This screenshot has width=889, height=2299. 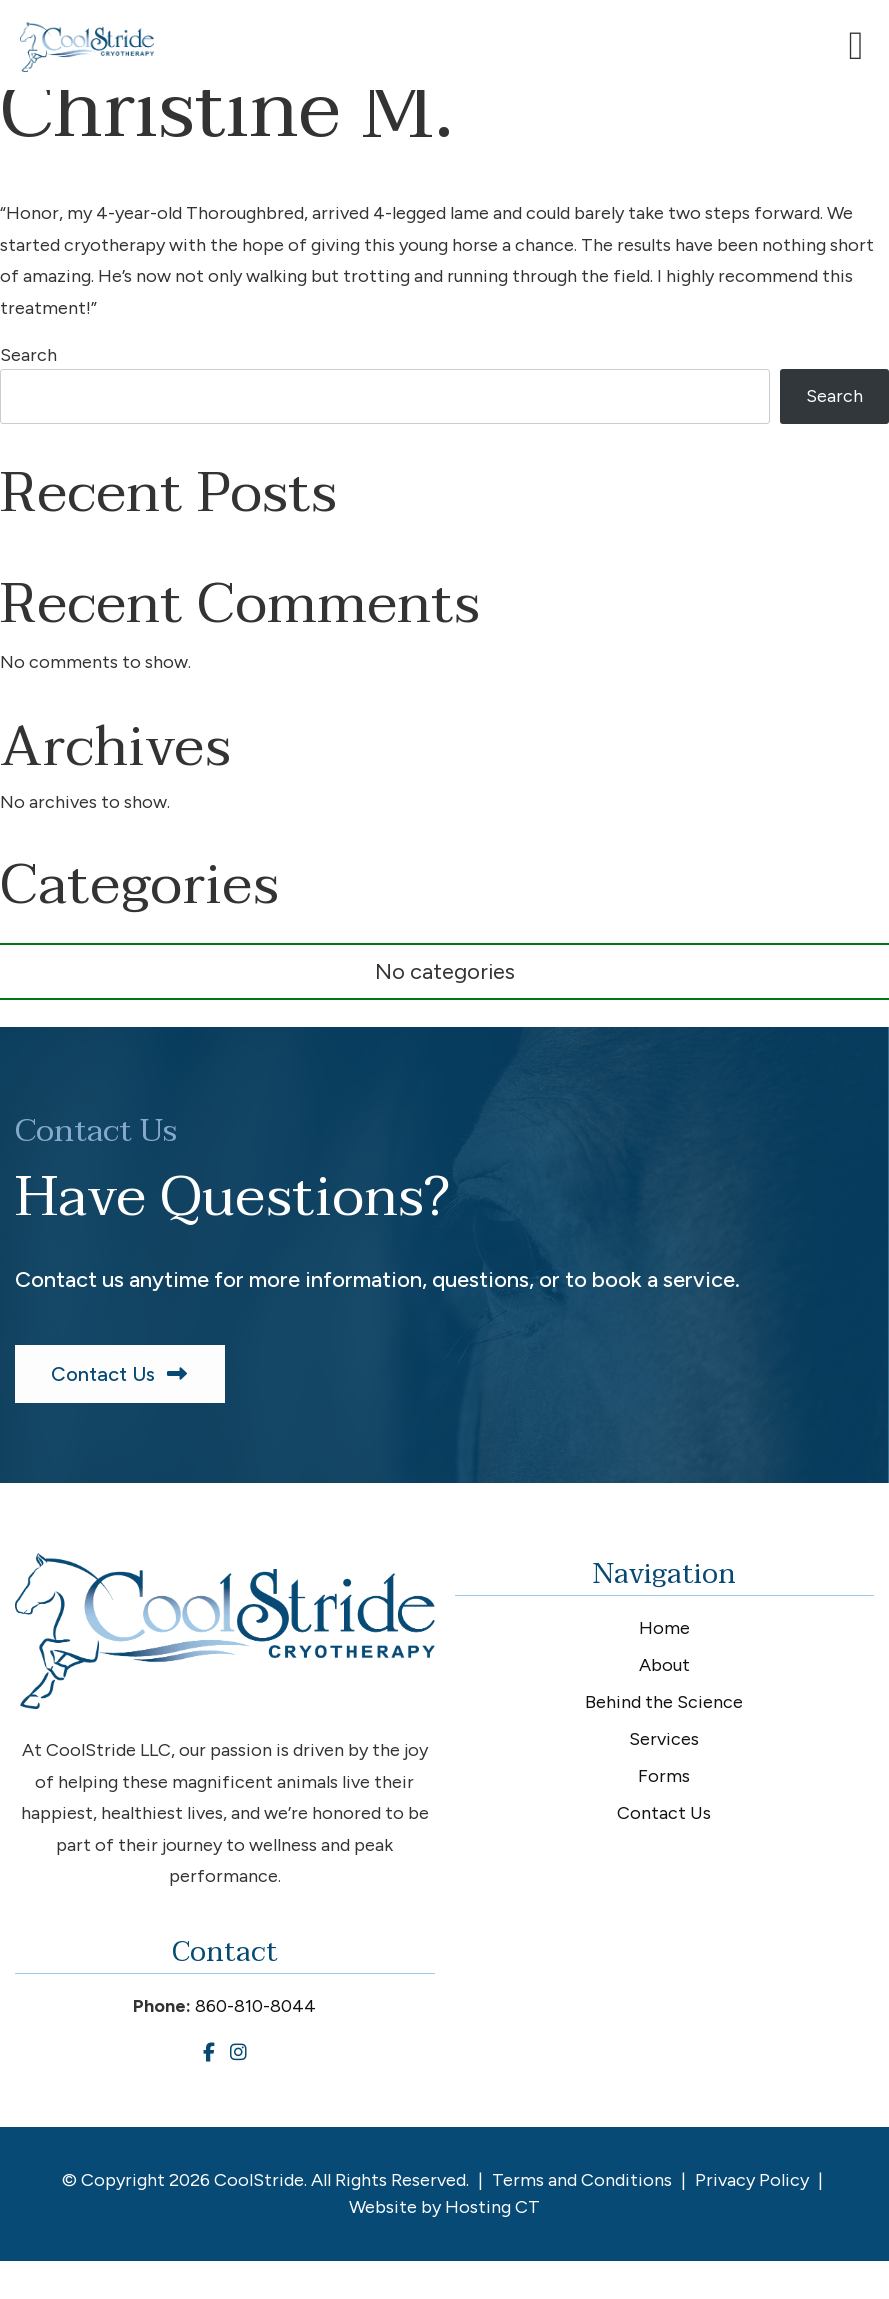 I want to click on Contact Us, so click(x=120, y=1374).